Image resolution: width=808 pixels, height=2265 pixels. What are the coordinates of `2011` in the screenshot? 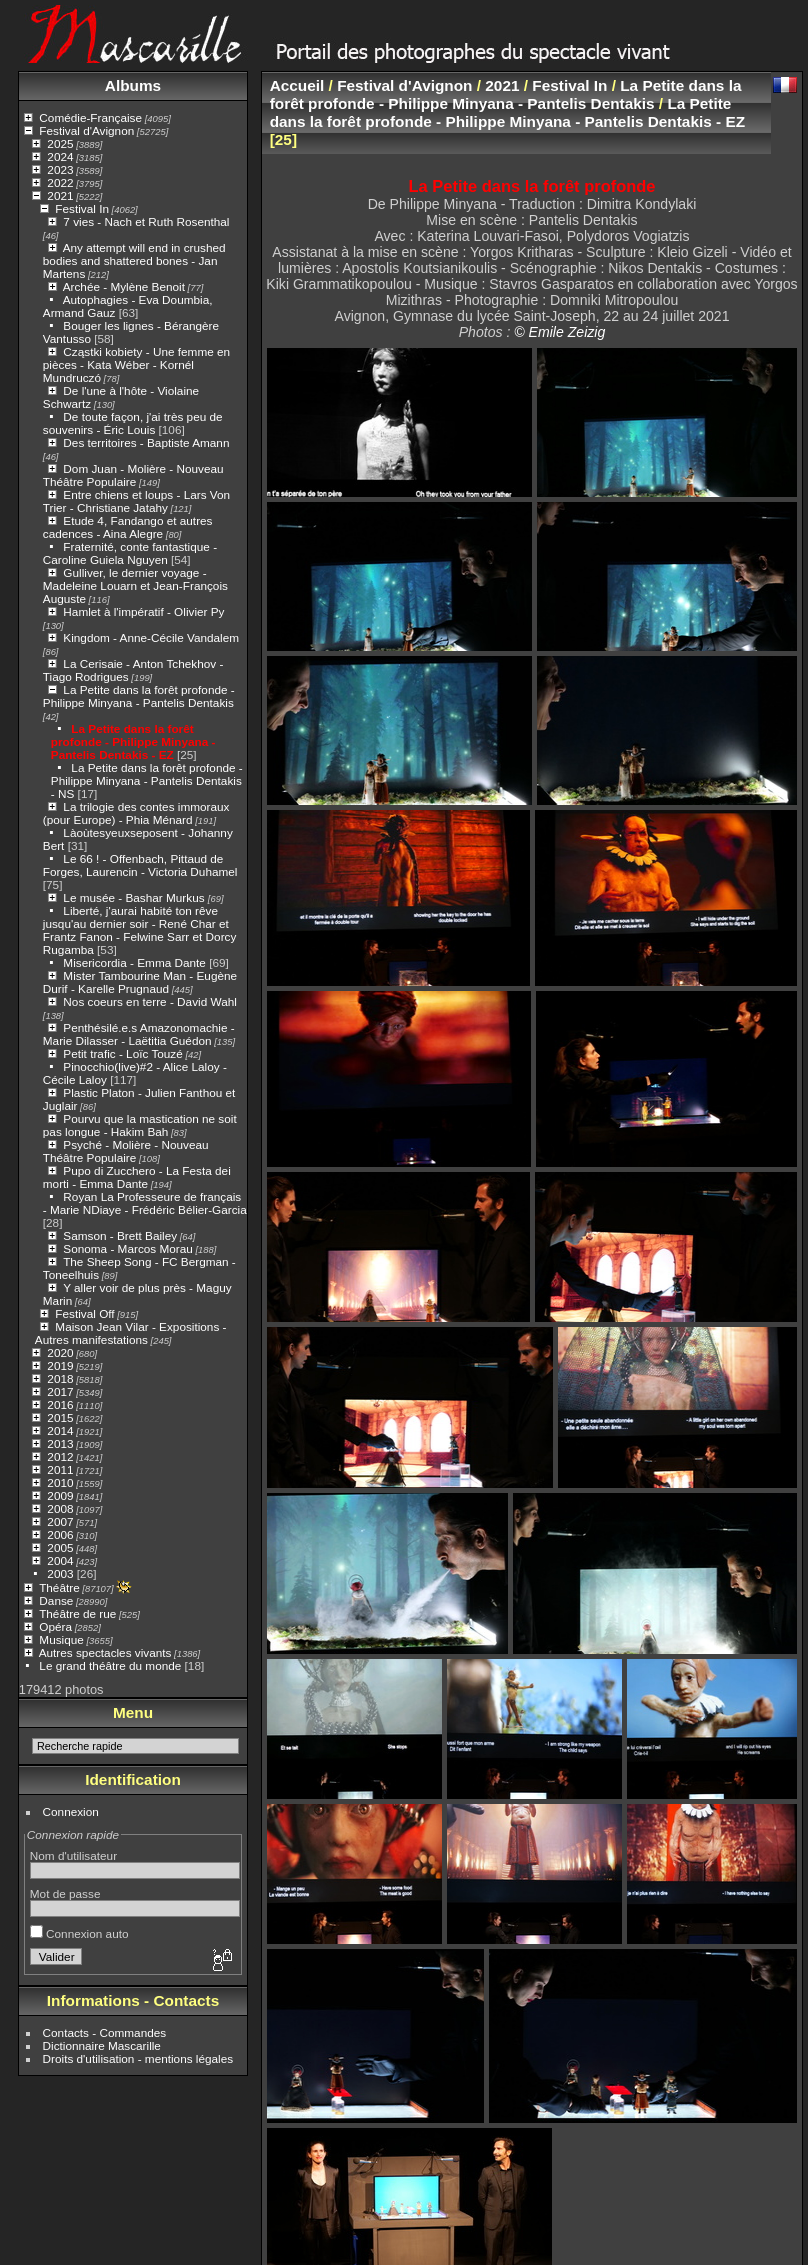 It's located at (60, 1469).